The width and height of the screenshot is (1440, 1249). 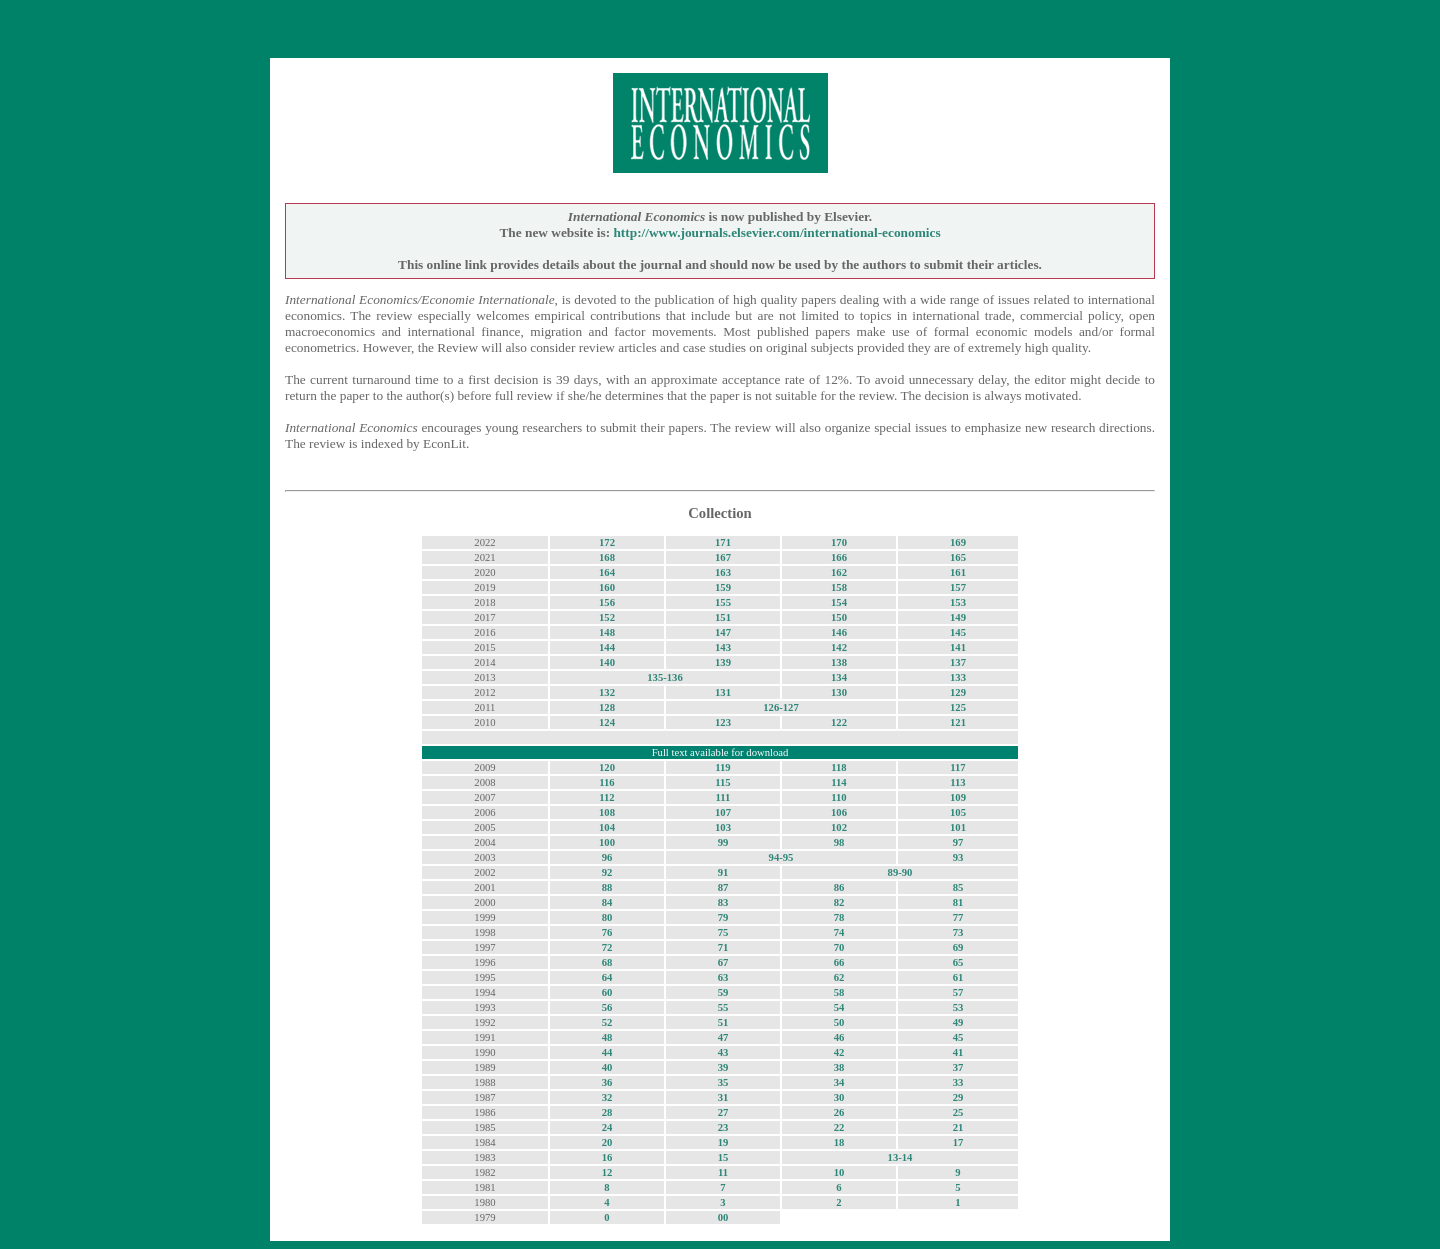 I want to click on 161, so click(x=958, y=572).